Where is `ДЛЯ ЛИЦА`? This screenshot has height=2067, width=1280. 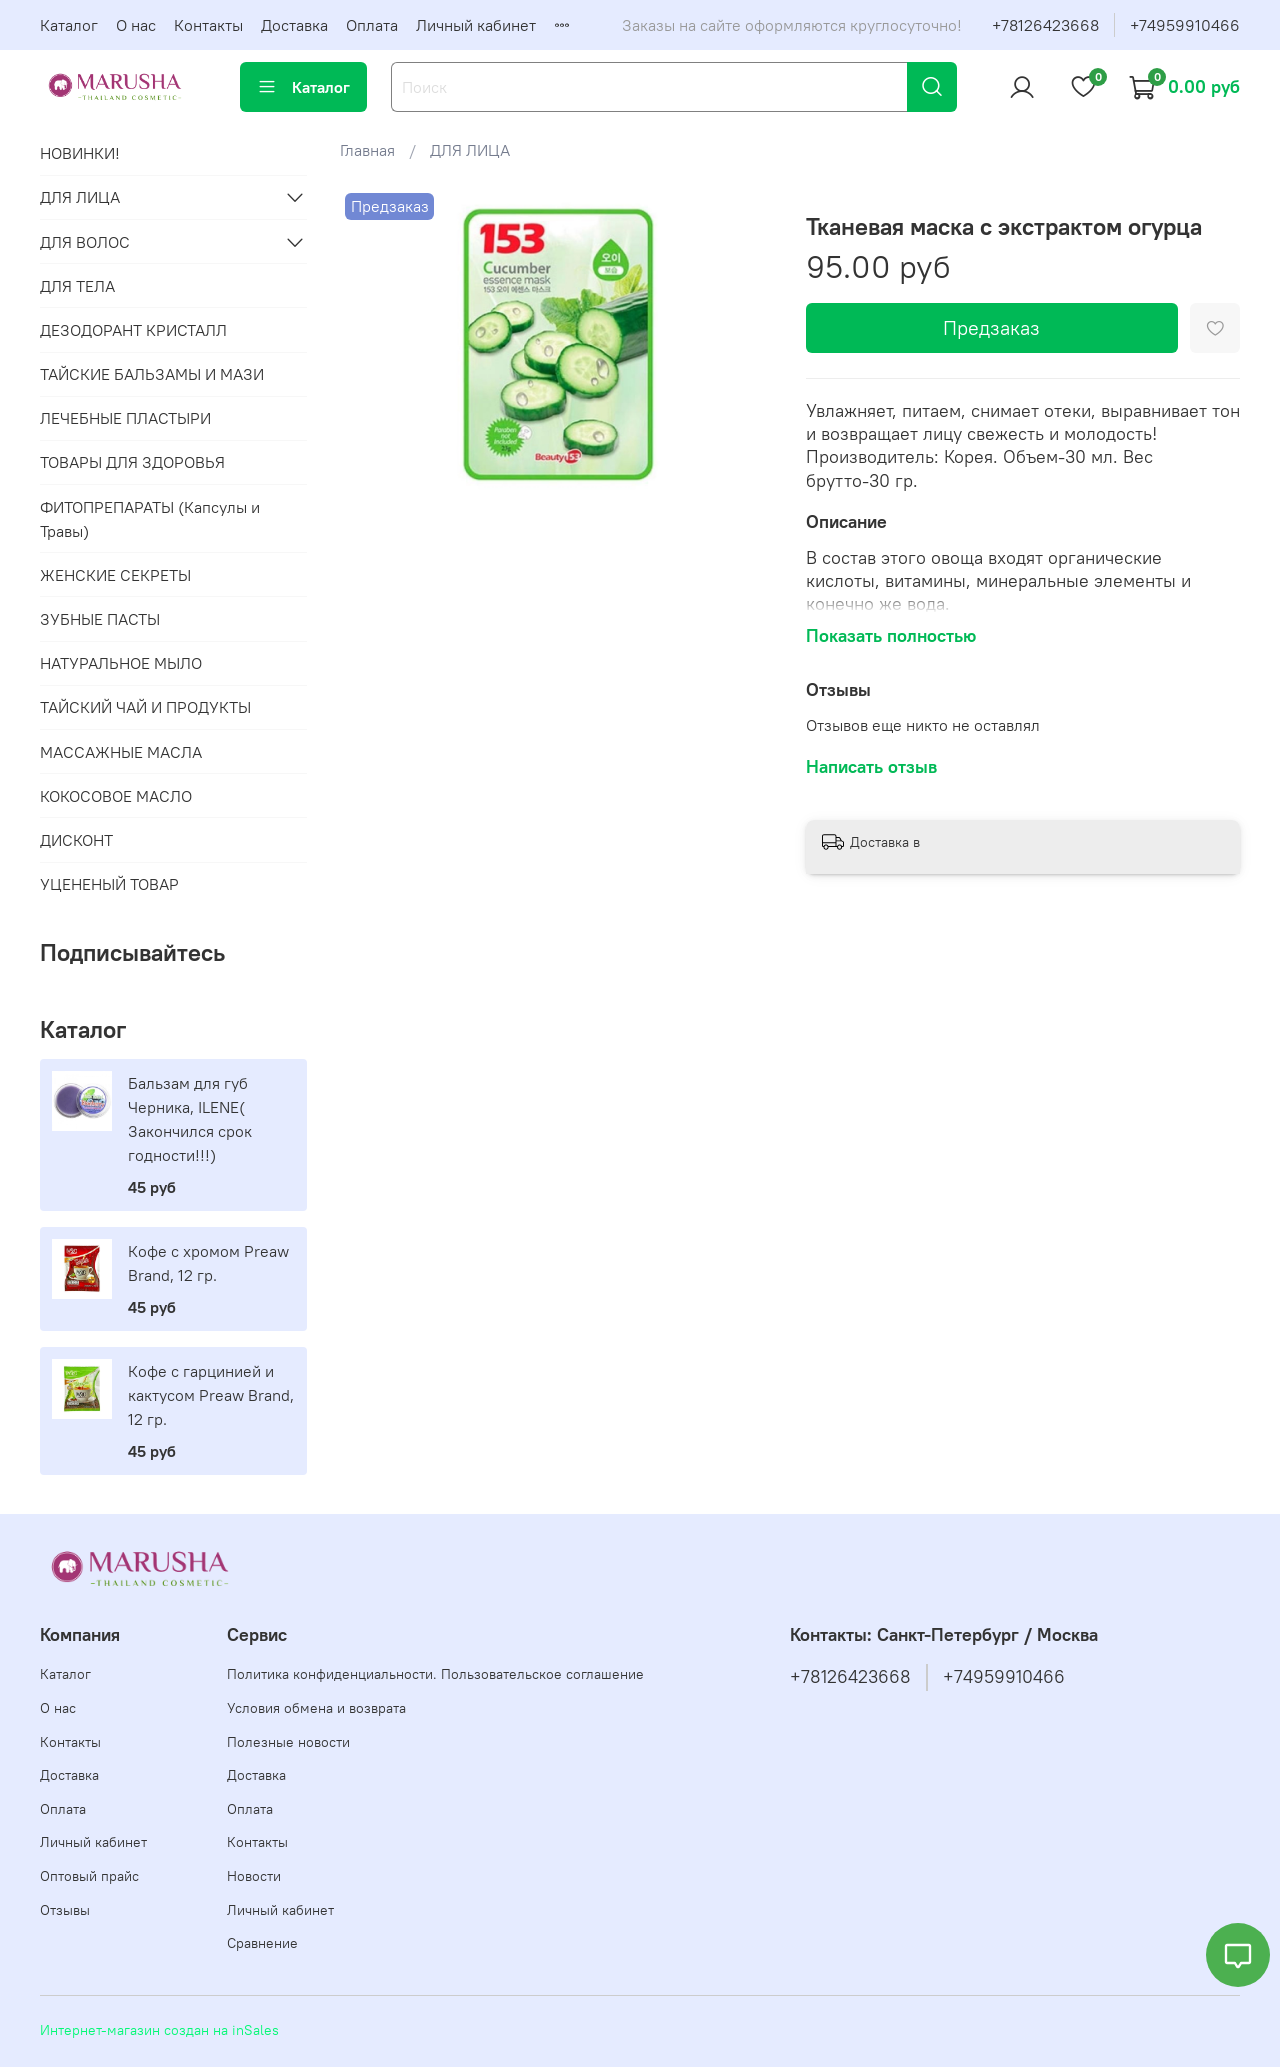 ДЛЯ ЛИЦА is located at coordinates (470, 150).